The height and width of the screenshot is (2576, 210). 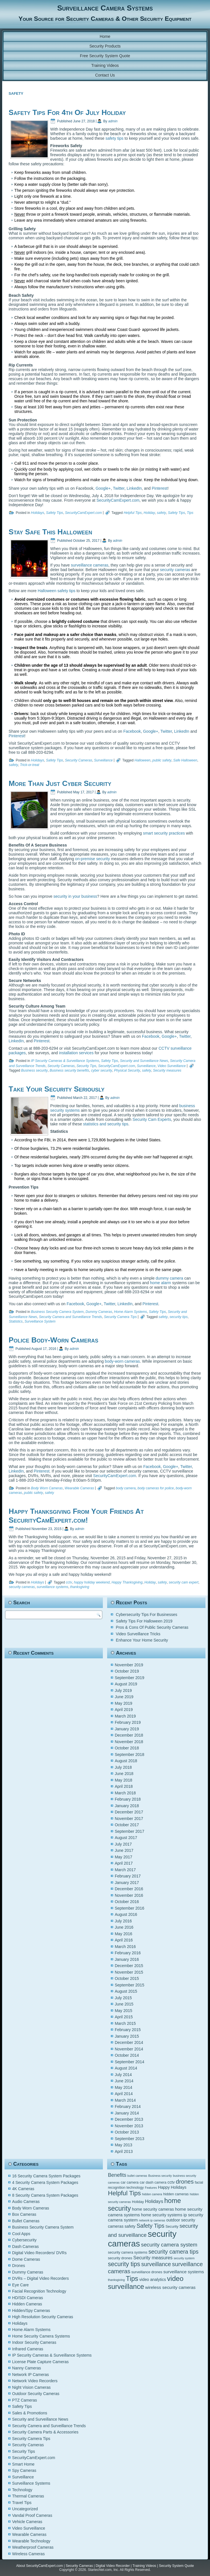 I want to click on February 2016, so click(x=128, y=1953).